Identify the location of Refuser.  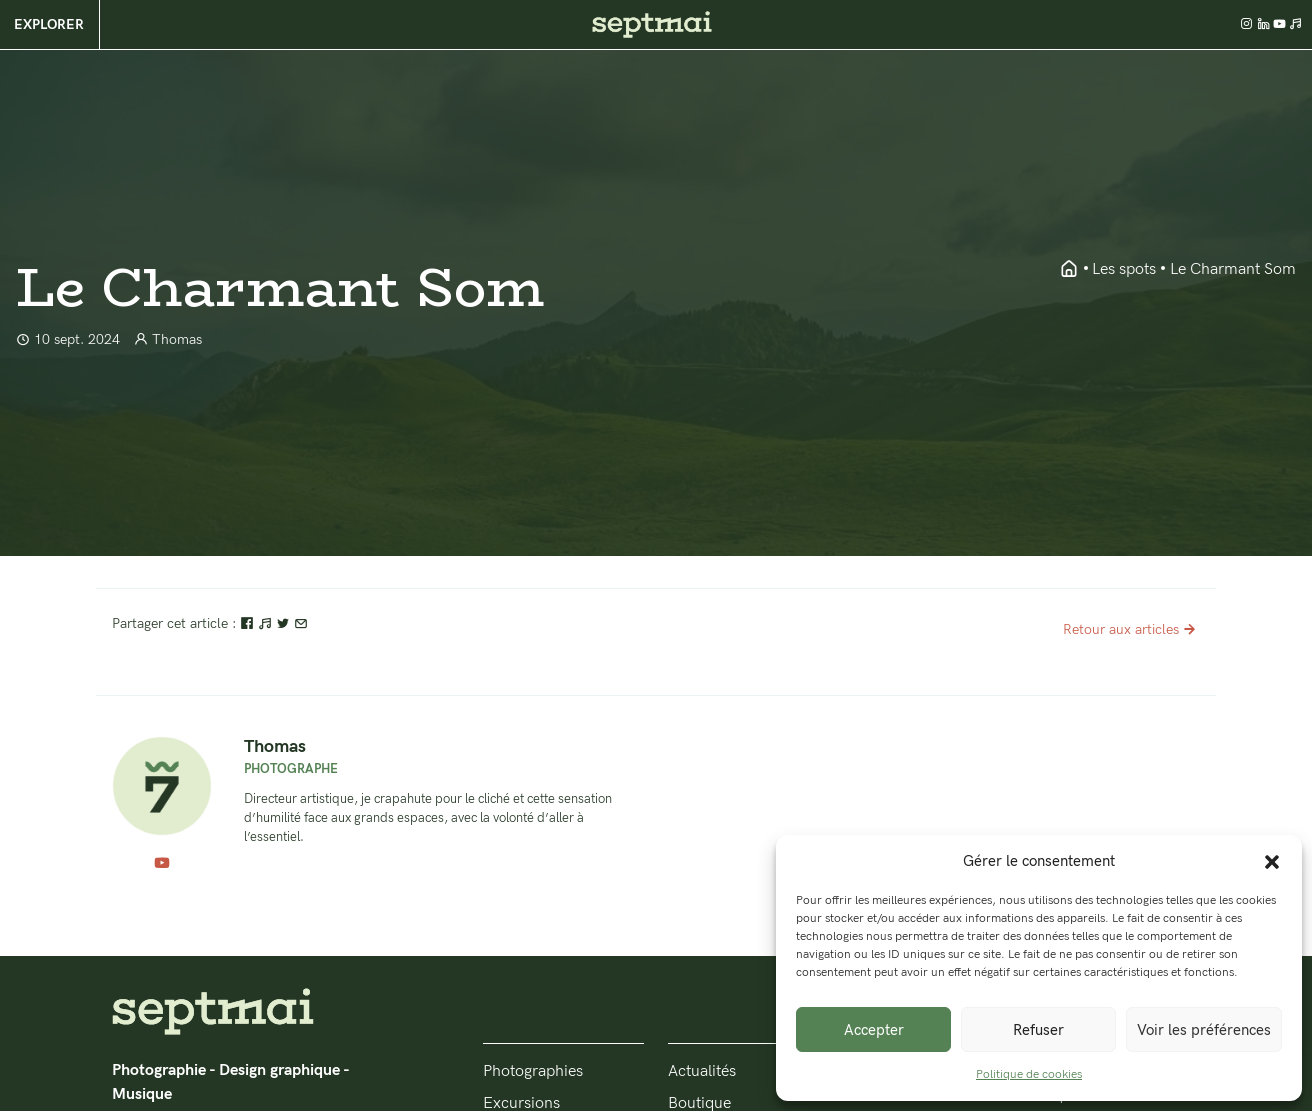
(1038, 1030).